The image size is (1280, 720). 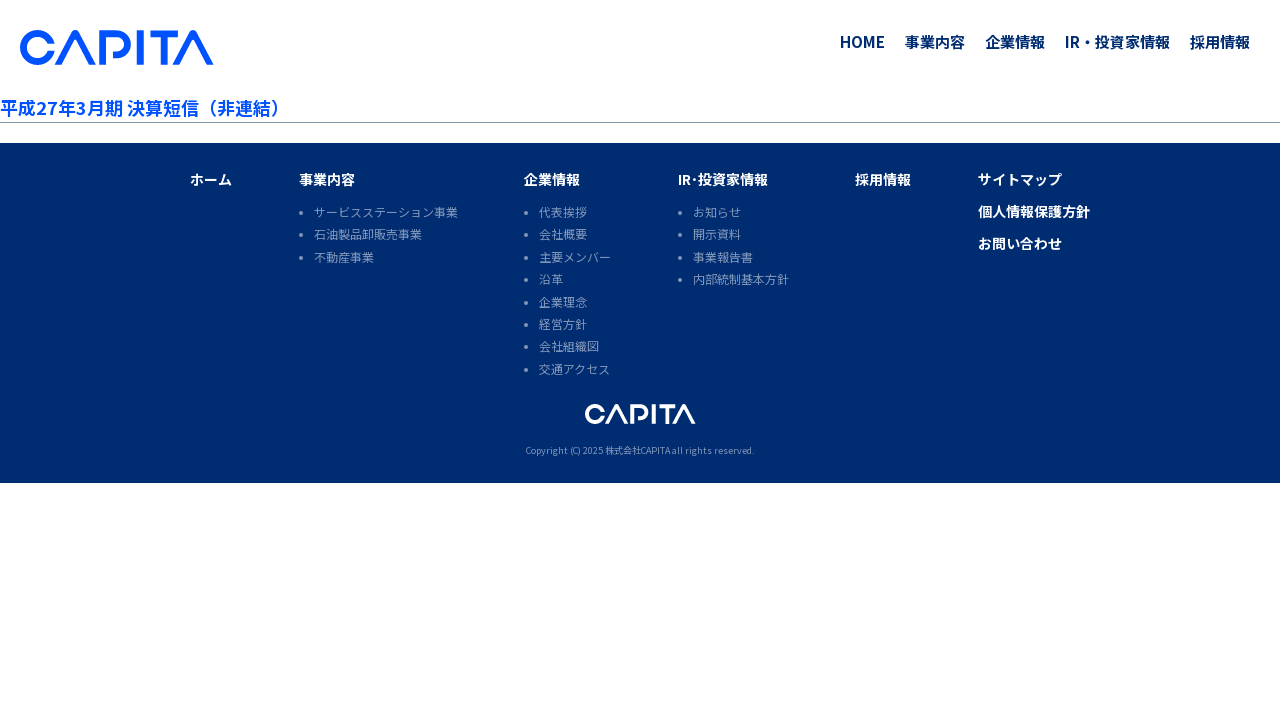 What do you see at coordinates (563, 323) in the screenshot?
I see `経営方針` at bounding box center [563, 323].